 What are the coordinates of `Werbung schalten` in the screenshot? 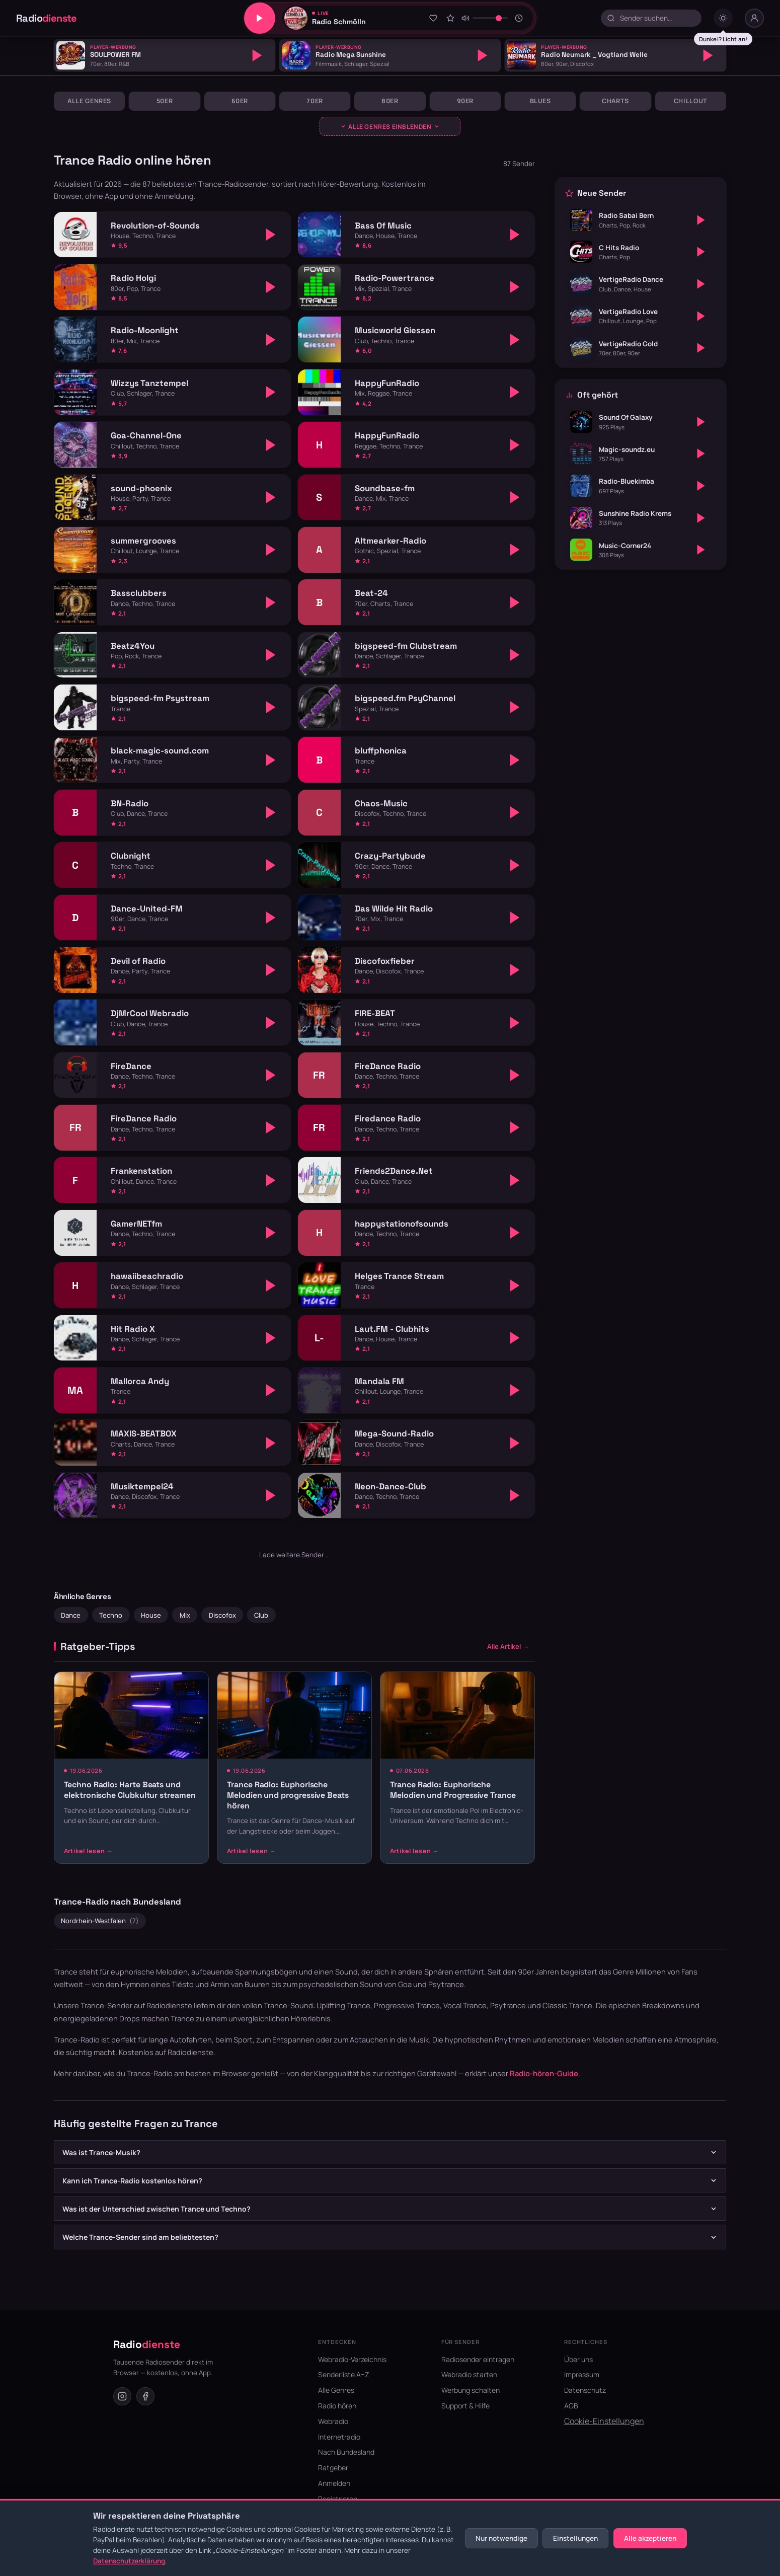 It's located at (470, 2390).